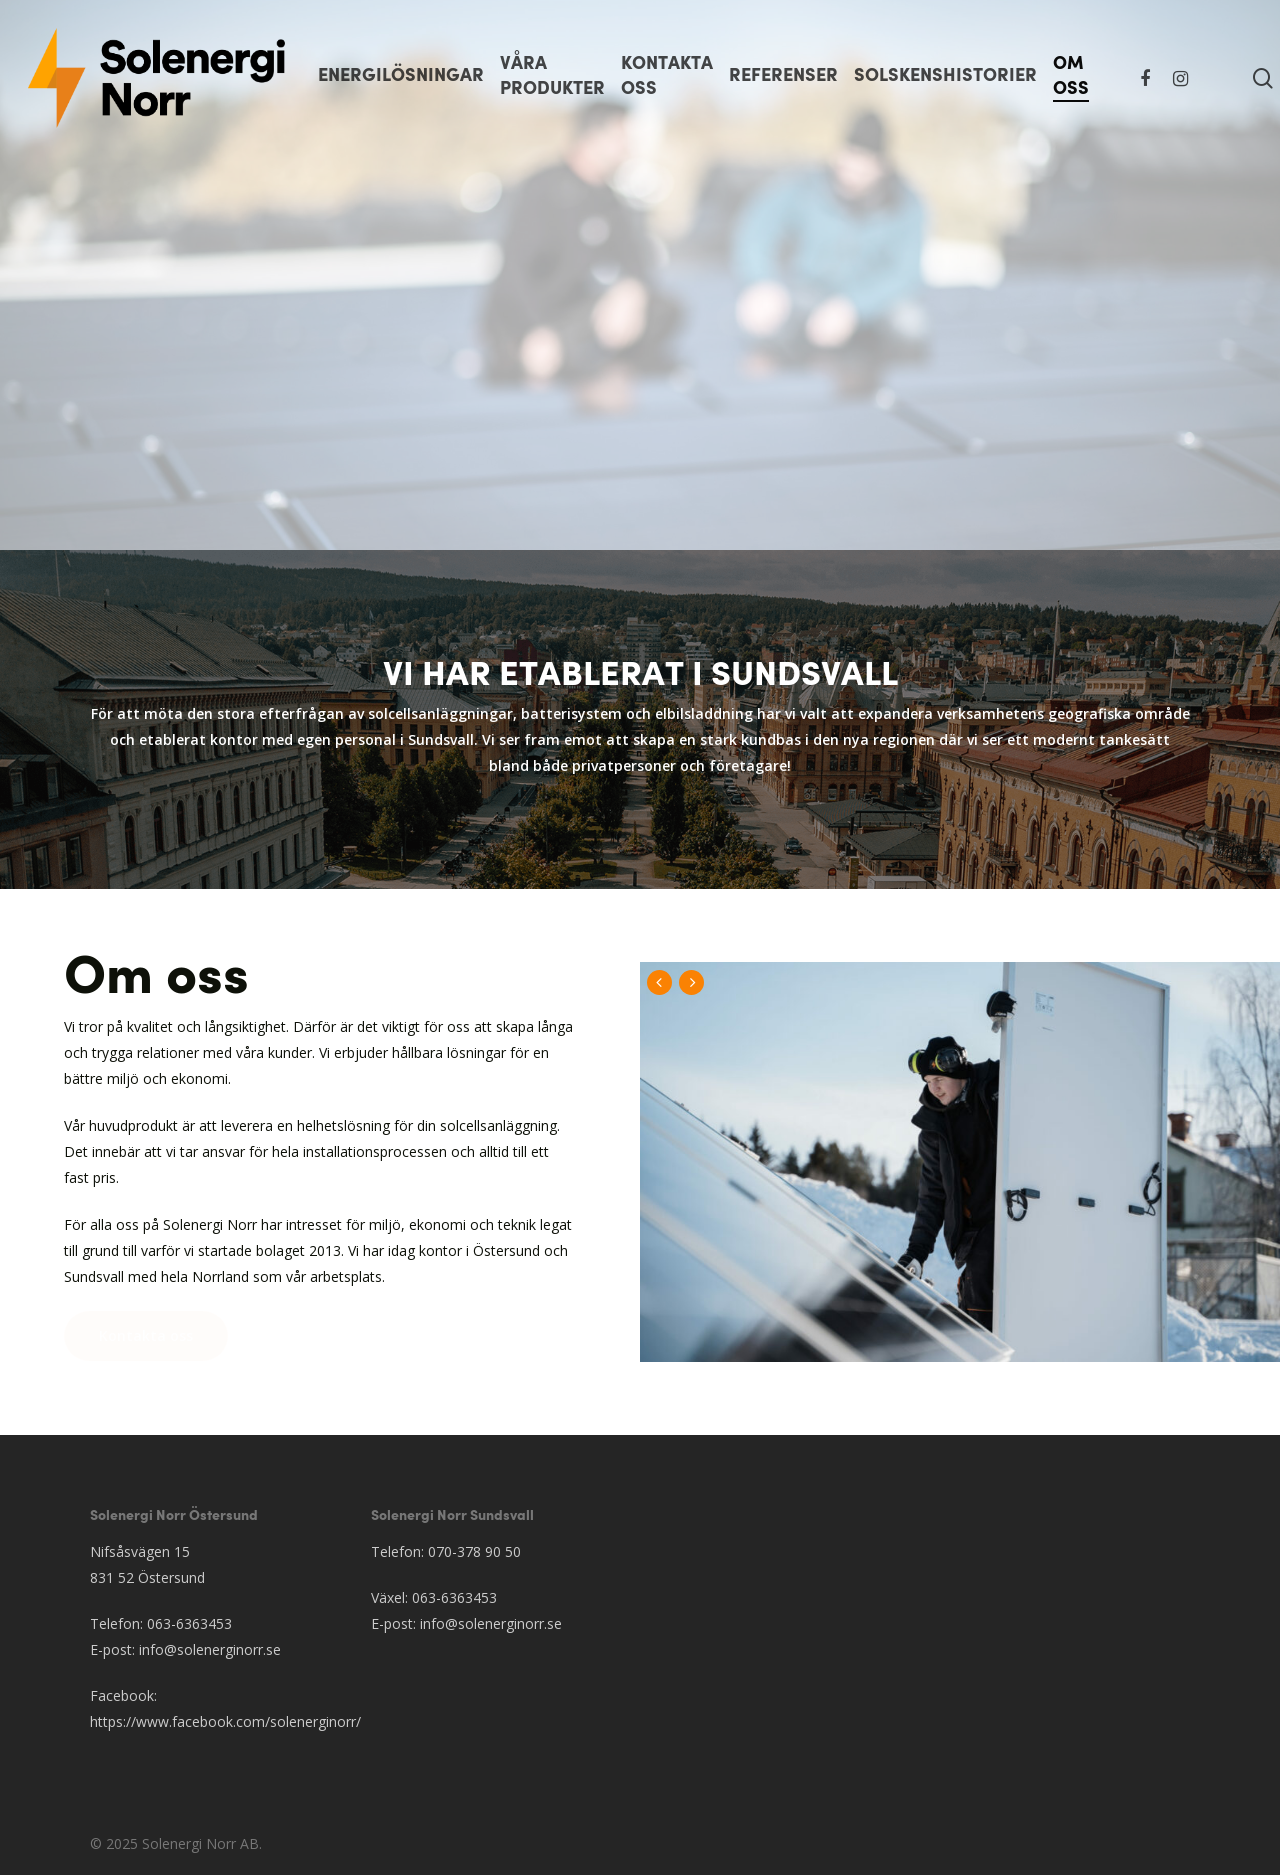  I want to click on 063-6363453, so click(189, 1623).